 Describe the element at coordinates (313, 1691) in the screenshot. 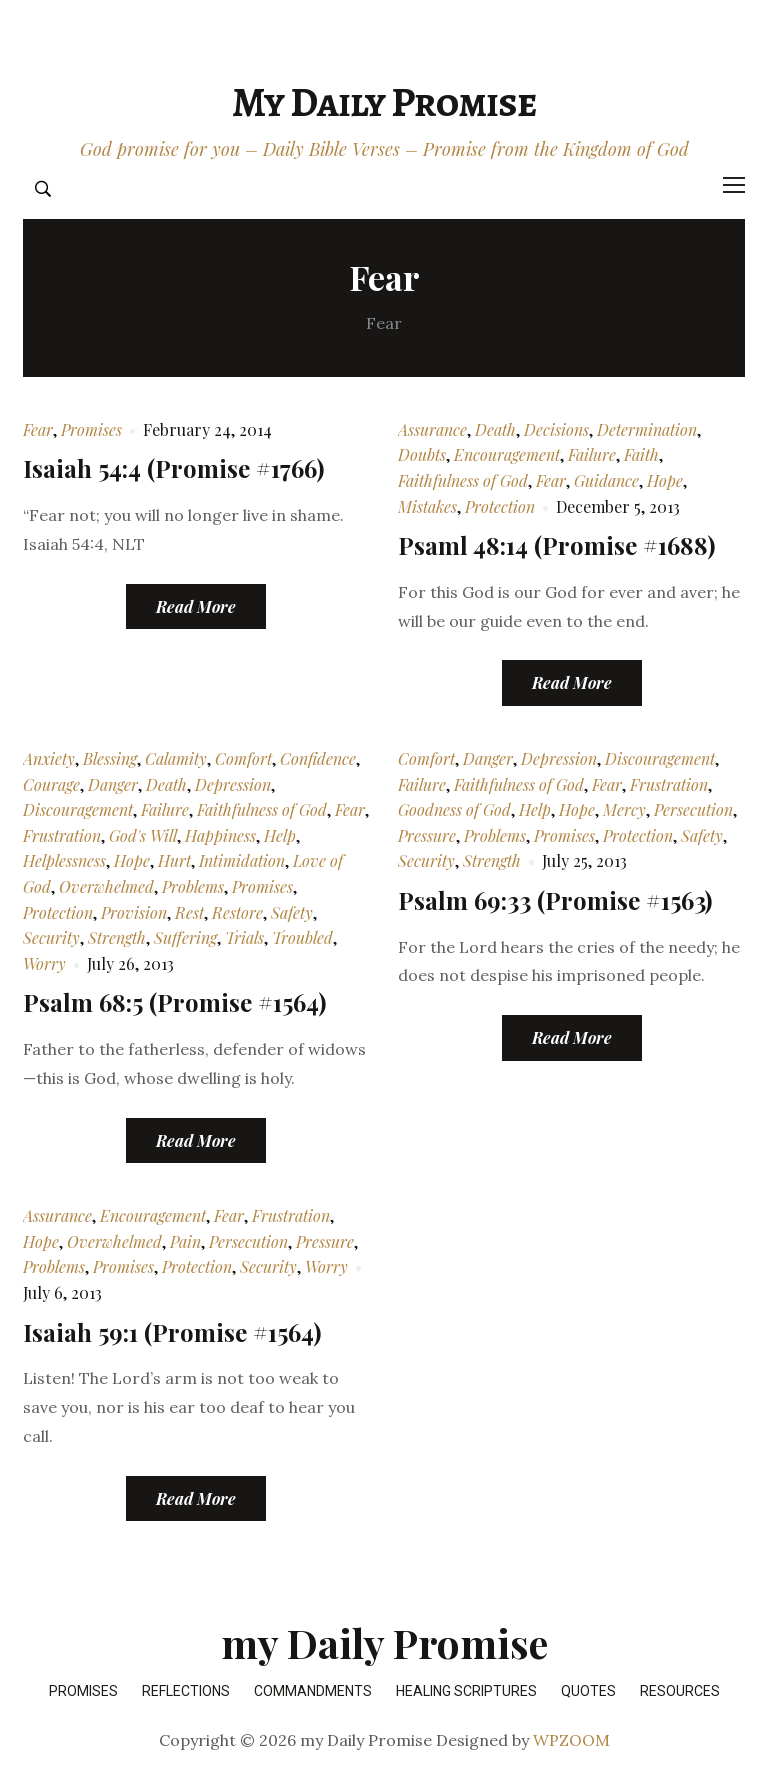

I see `Commandments` at that location.